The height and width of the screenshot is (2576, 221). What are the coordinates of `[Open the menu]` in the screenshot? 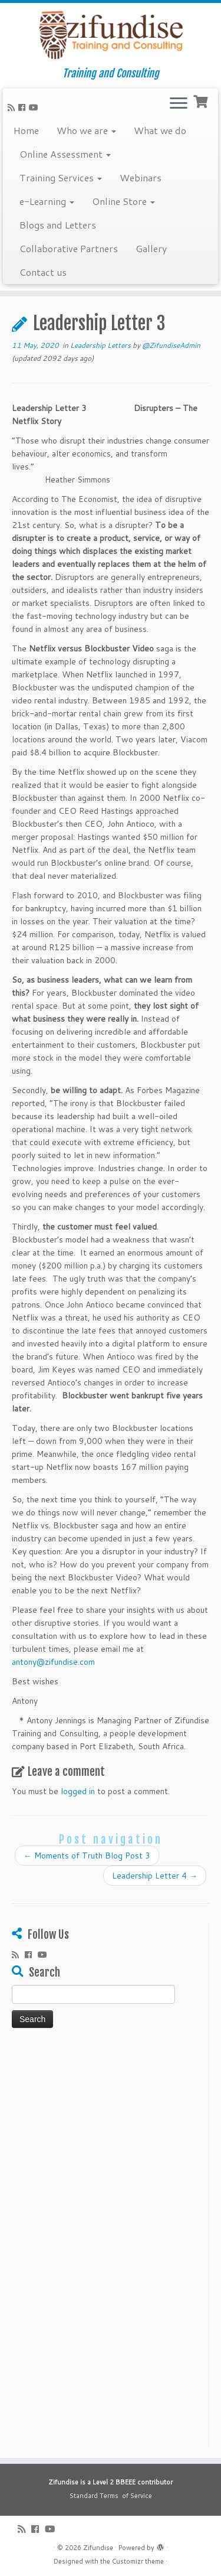 It's located at (178, 104).